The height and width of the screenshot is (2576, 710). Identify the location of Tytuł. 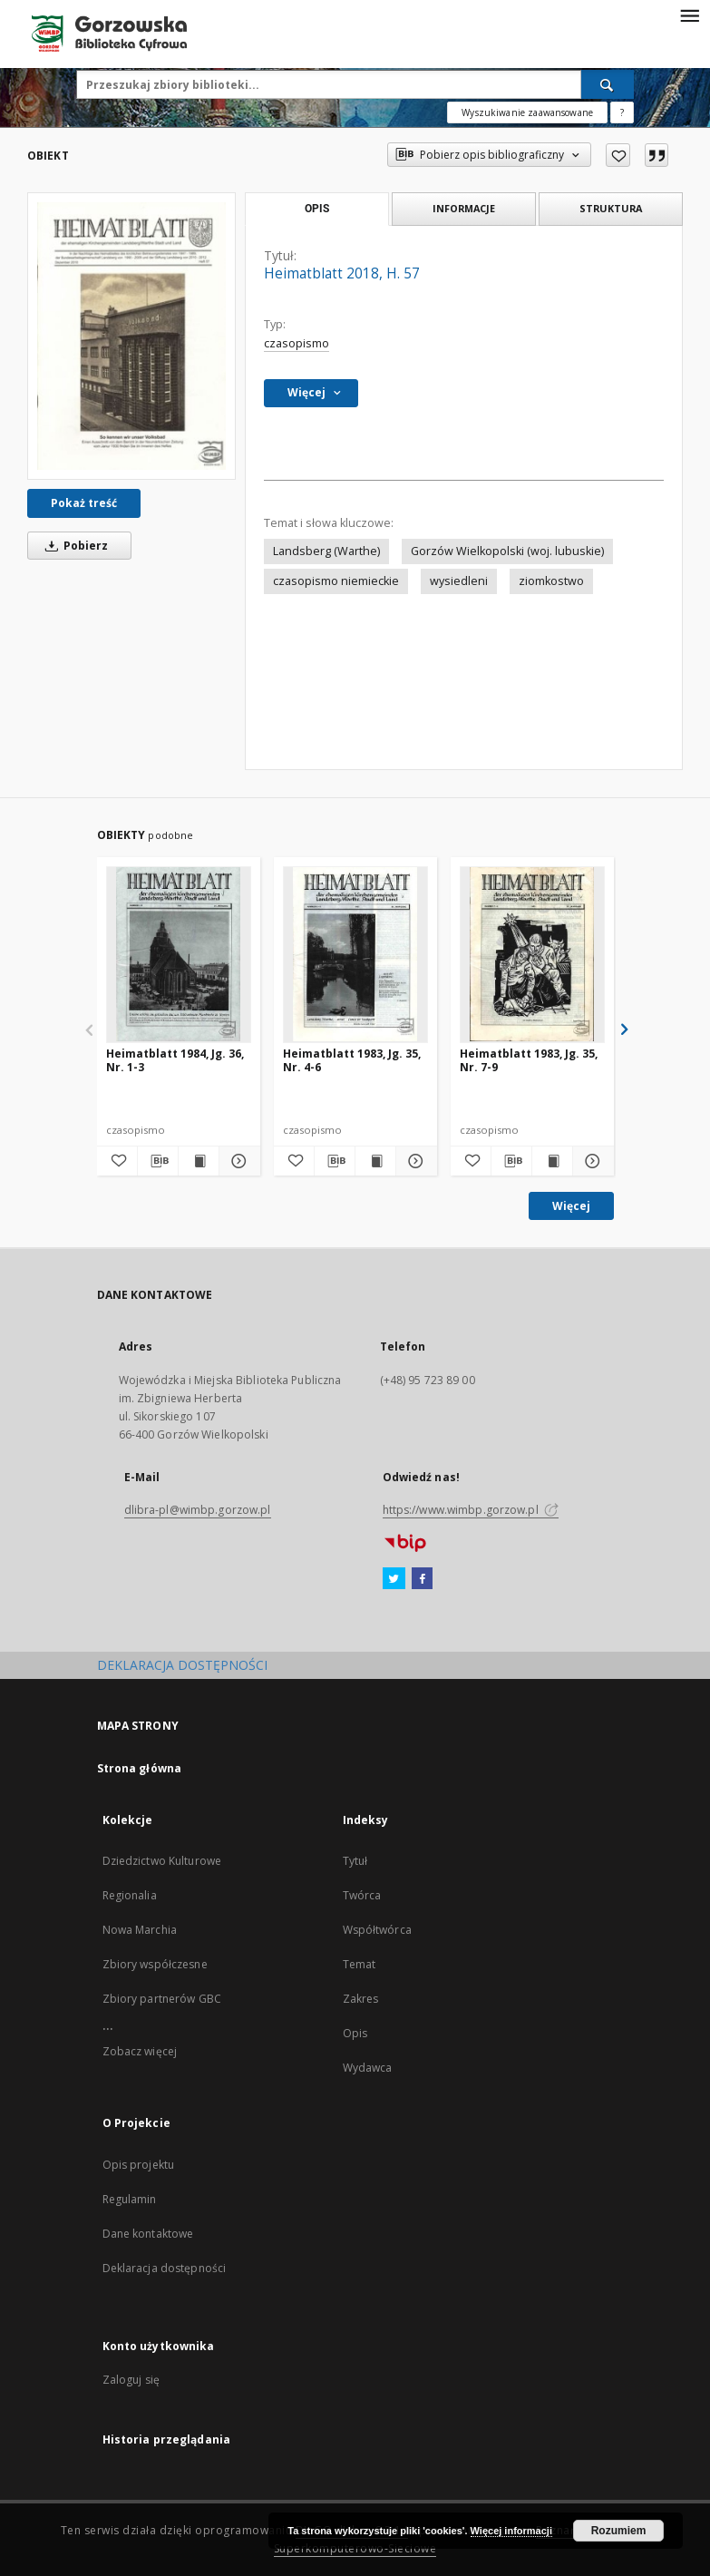
(355, 1861).